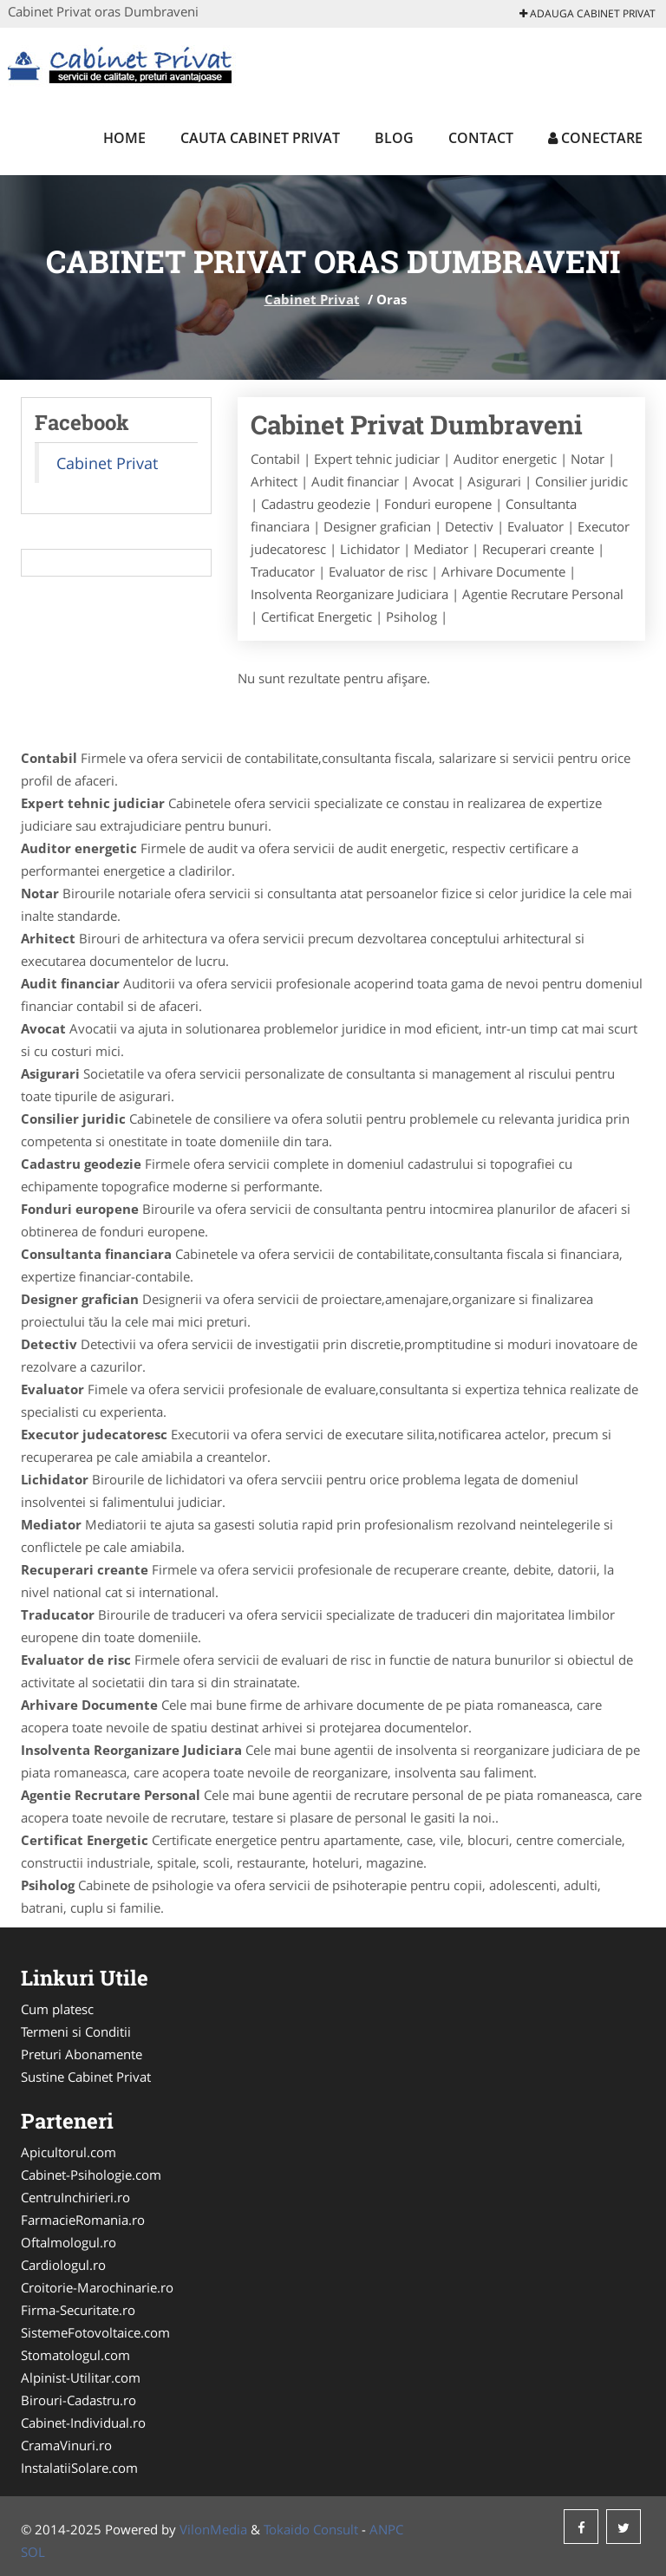 The image size is (666, 2576). I want to click on Croitorie-Marochinarie.ro, so click(97, 2287).